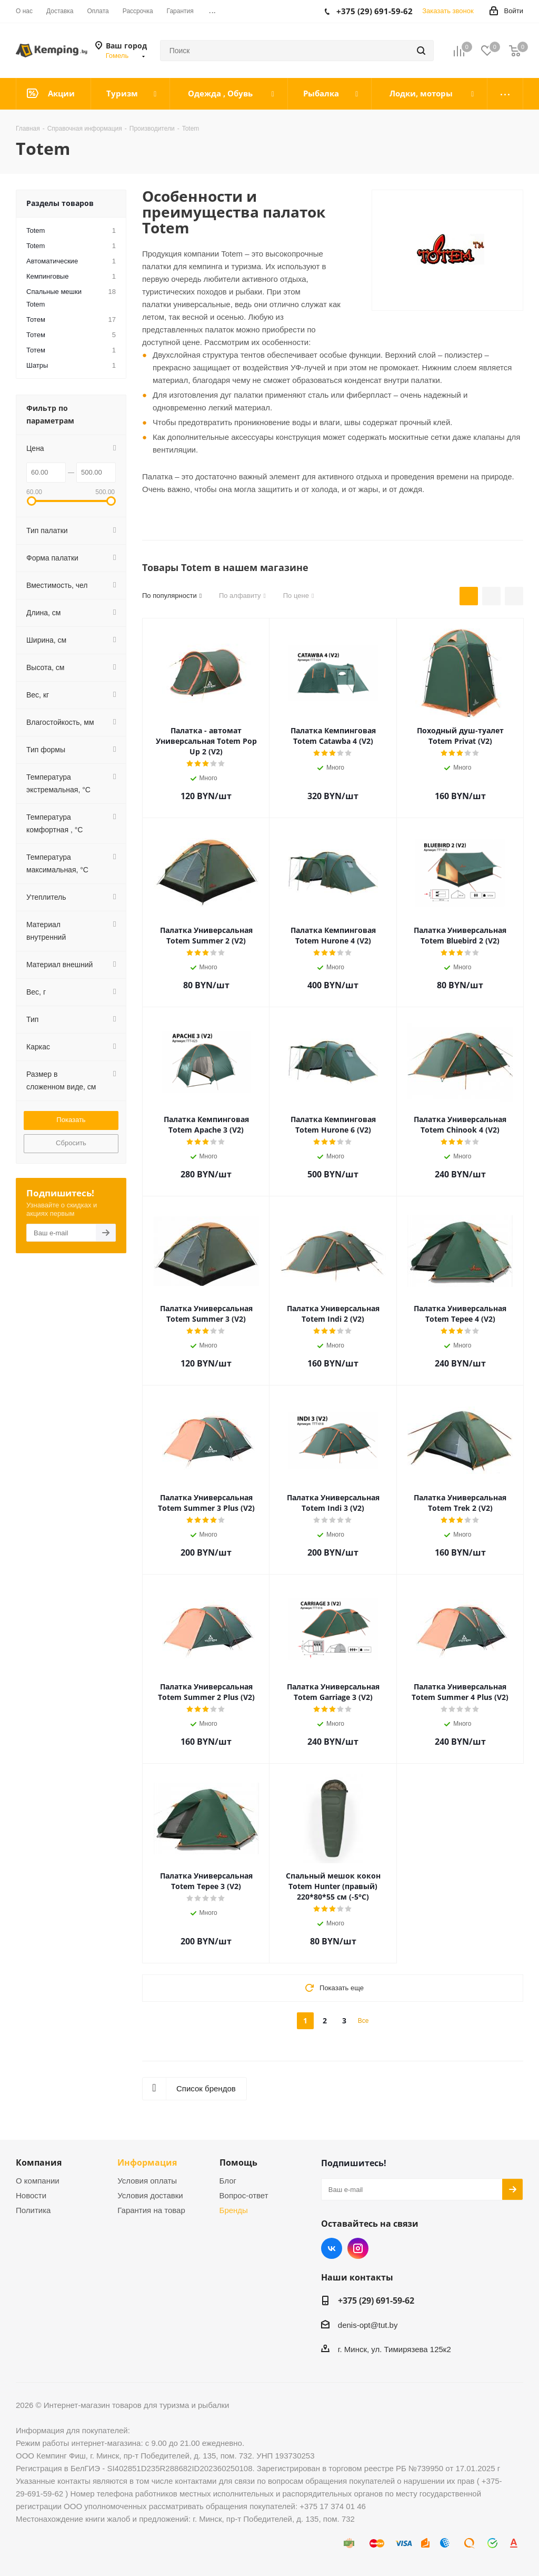 The width and height of the screenshot is (539, 2576). I want to click on Гарантия на товар, so click(151, 2210).